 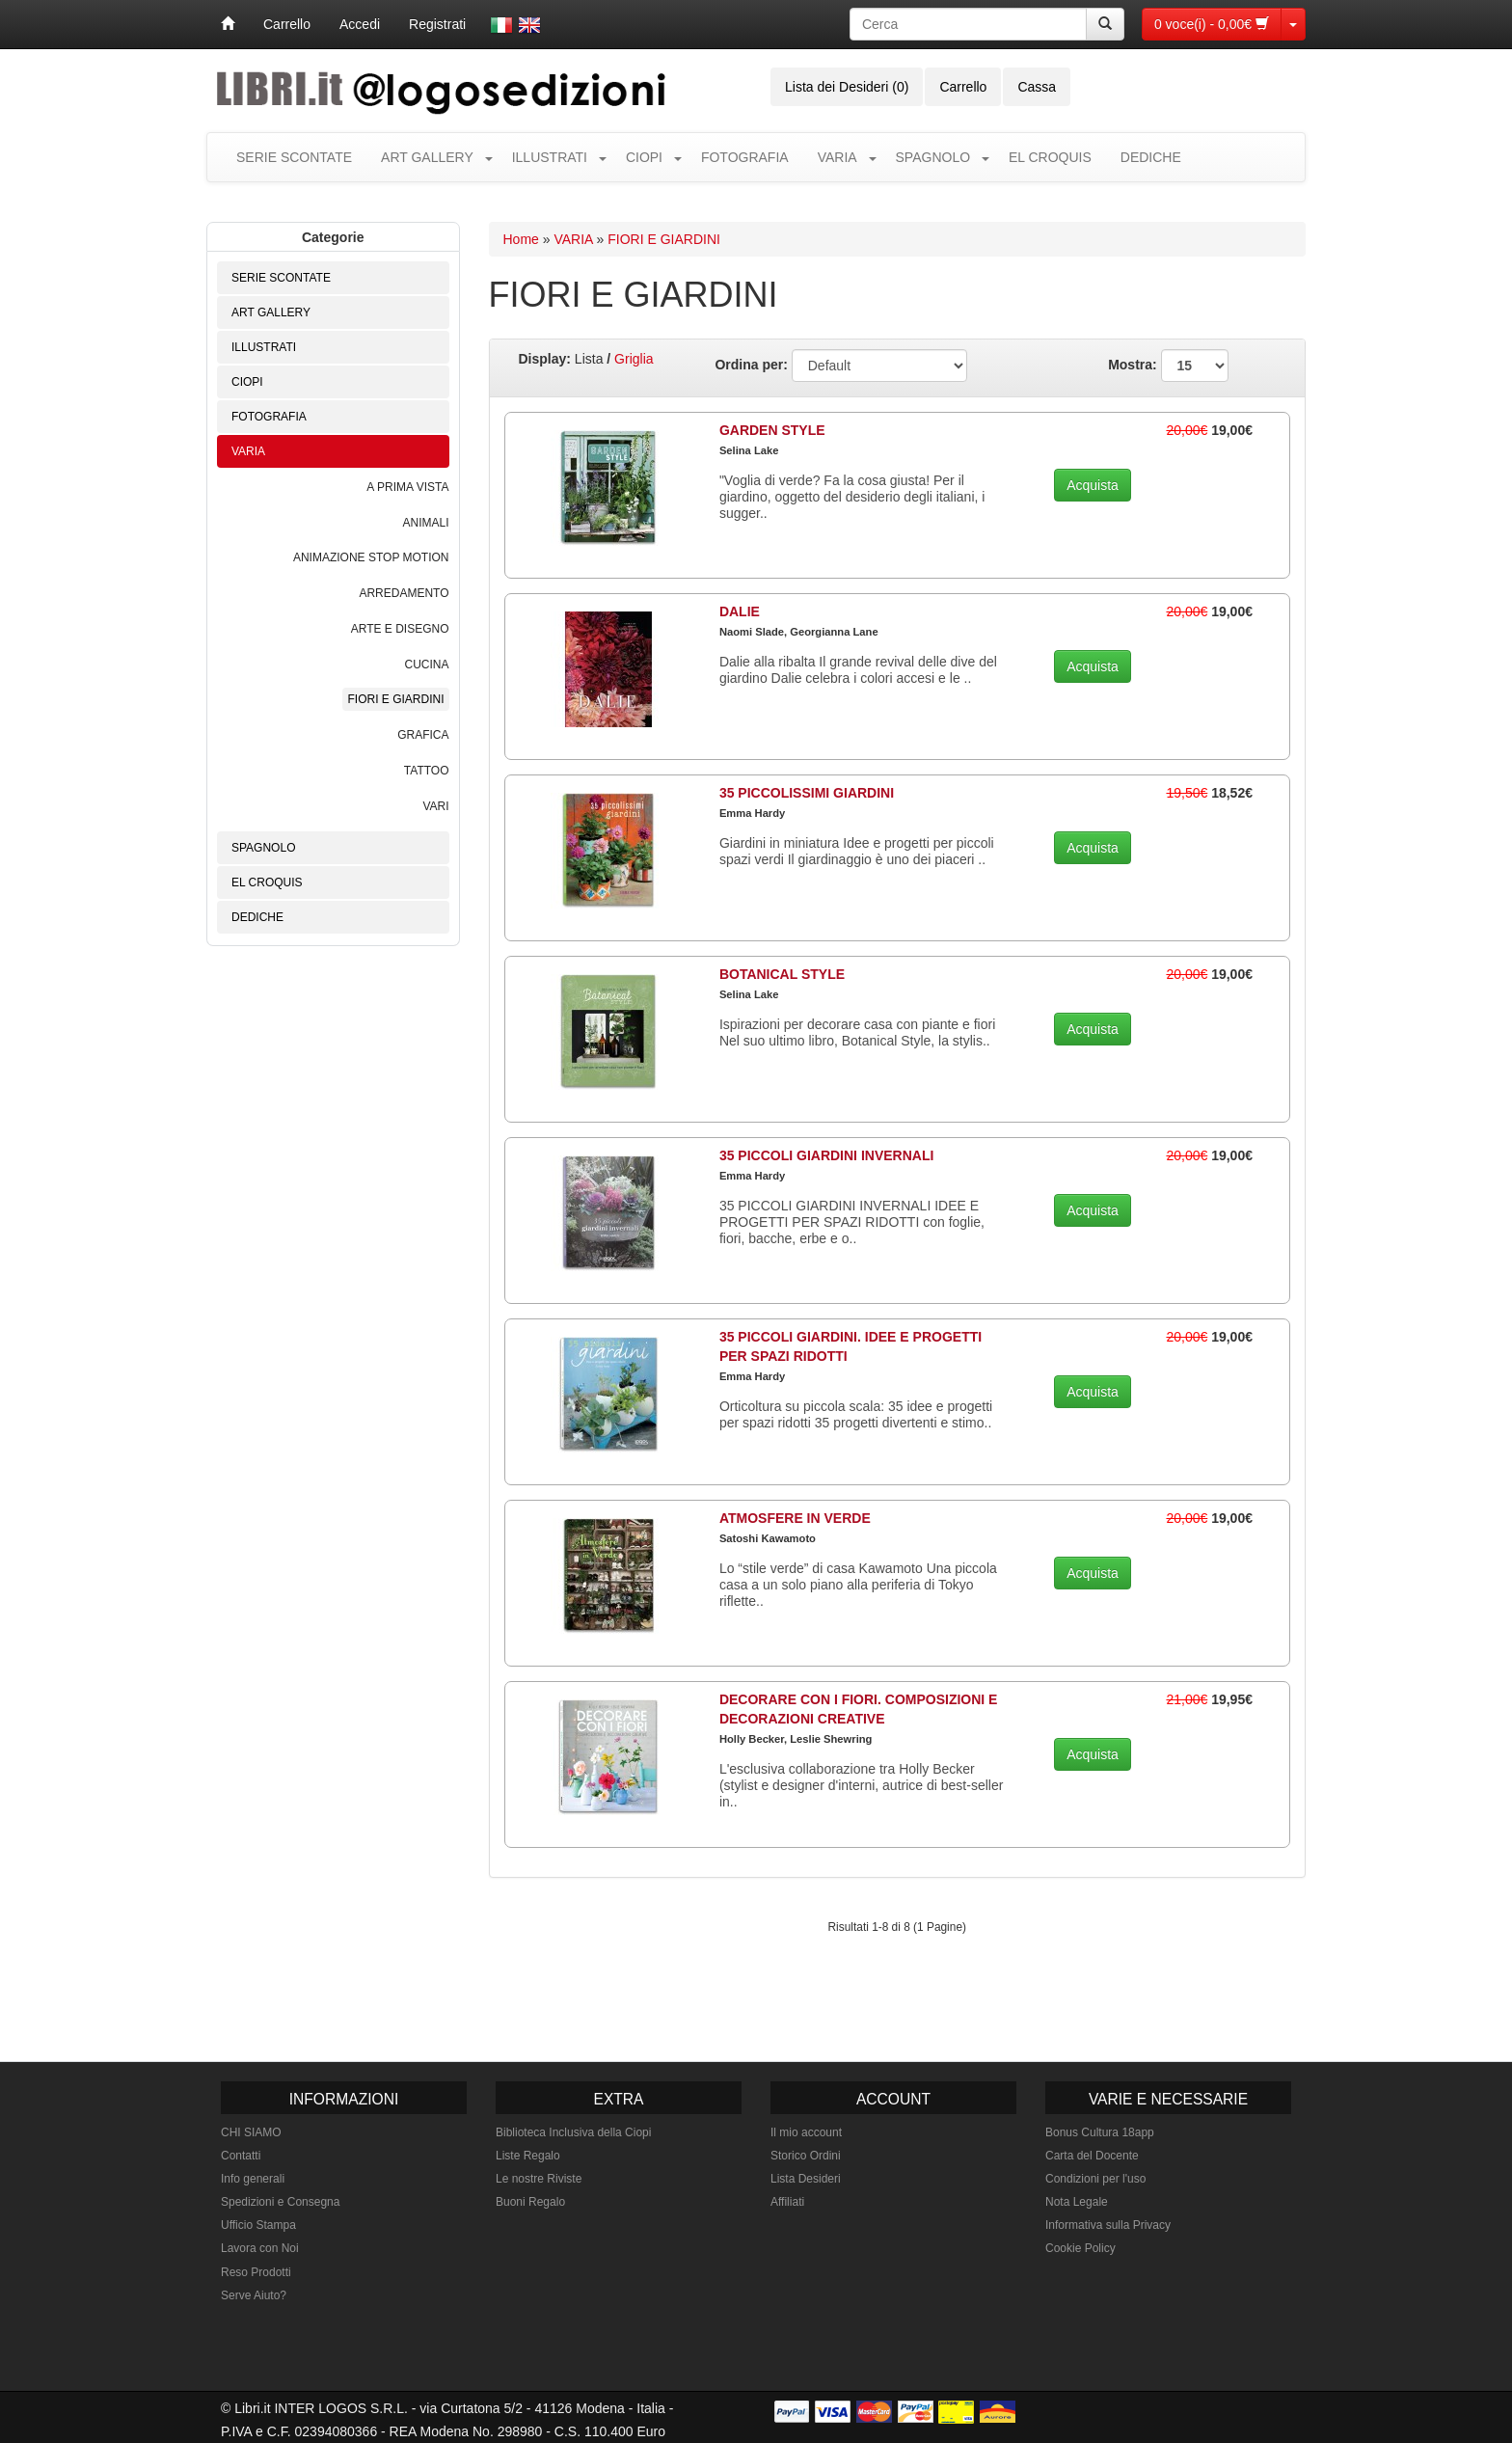 I want to click on 35 PICCOLI GIARDINI INVERNALI, so click(x=826, y=1155).